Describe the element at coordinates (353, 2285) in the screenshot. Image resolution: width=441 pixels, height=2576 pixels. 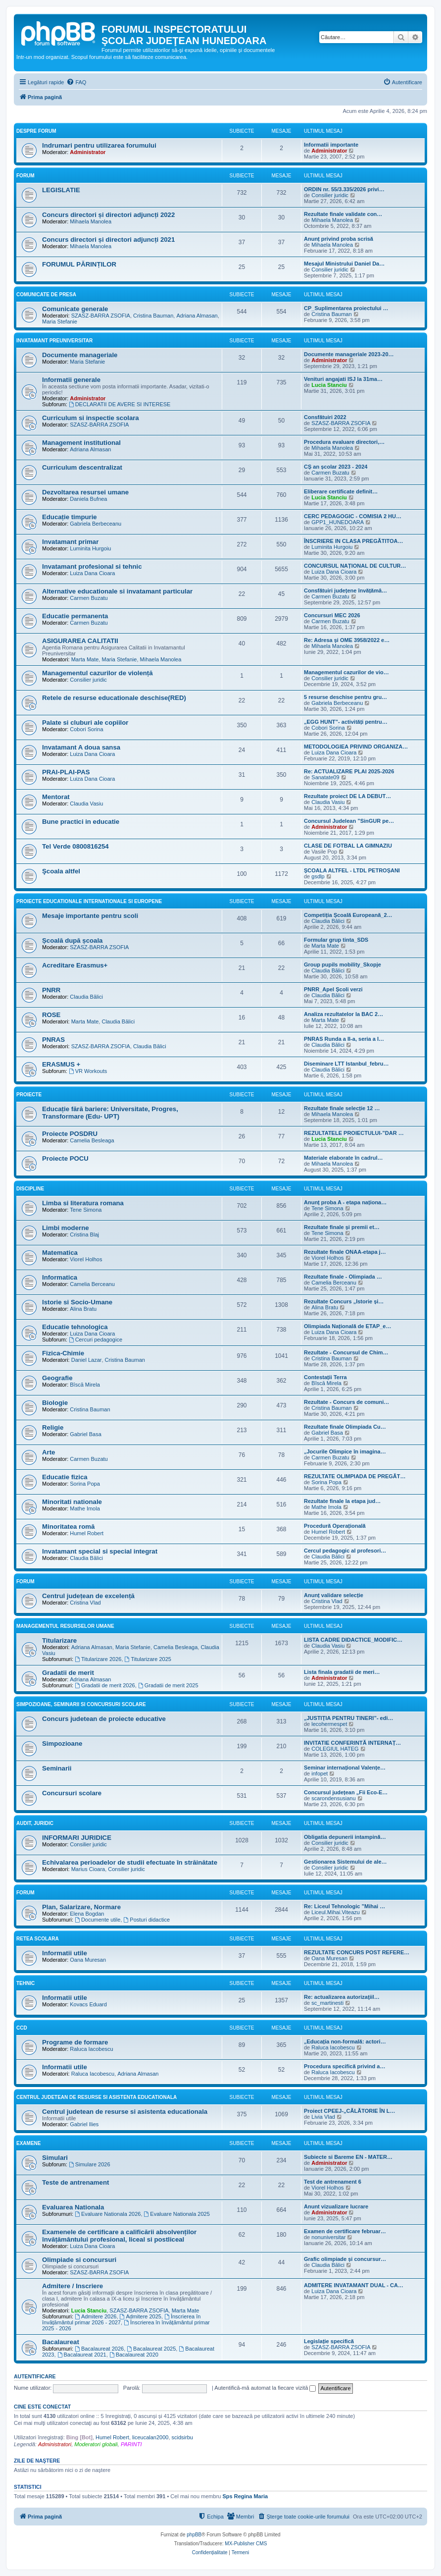
I see `ADMITERE INVATAMANT DUAL - CA…` at that location.